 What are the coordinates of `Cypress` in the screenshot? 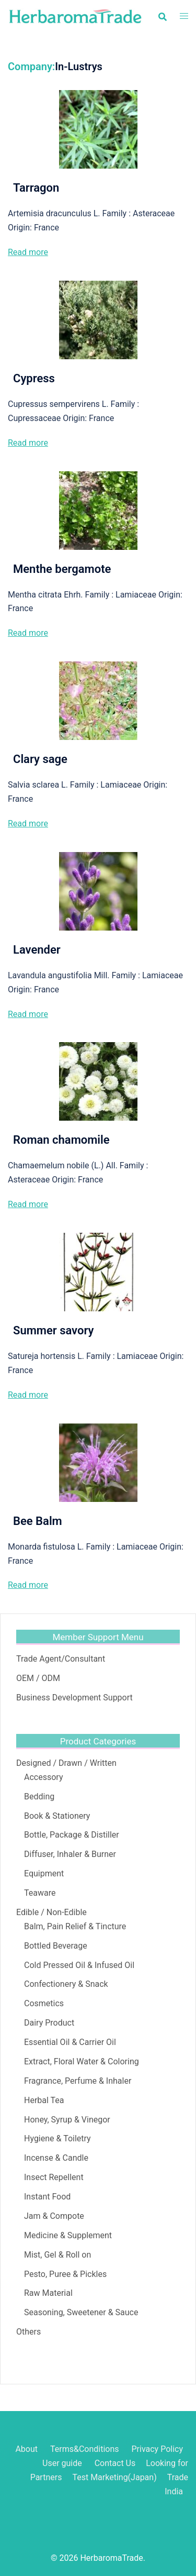 It's located at (34, 378).